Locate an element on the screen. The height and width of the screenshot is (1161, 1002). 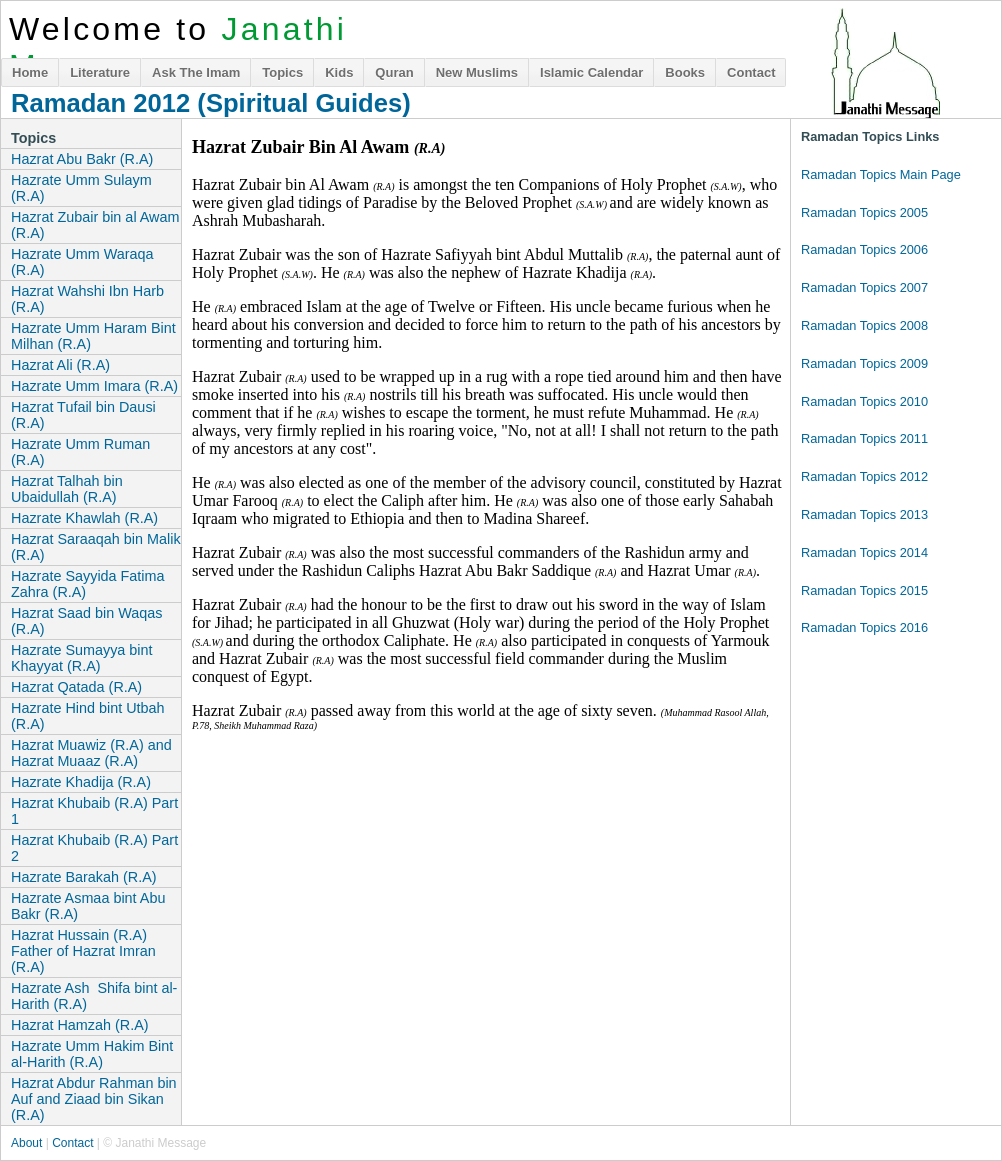
Hazrate Hind bint Utbah (R.A) is located at coordinates (88, 716).